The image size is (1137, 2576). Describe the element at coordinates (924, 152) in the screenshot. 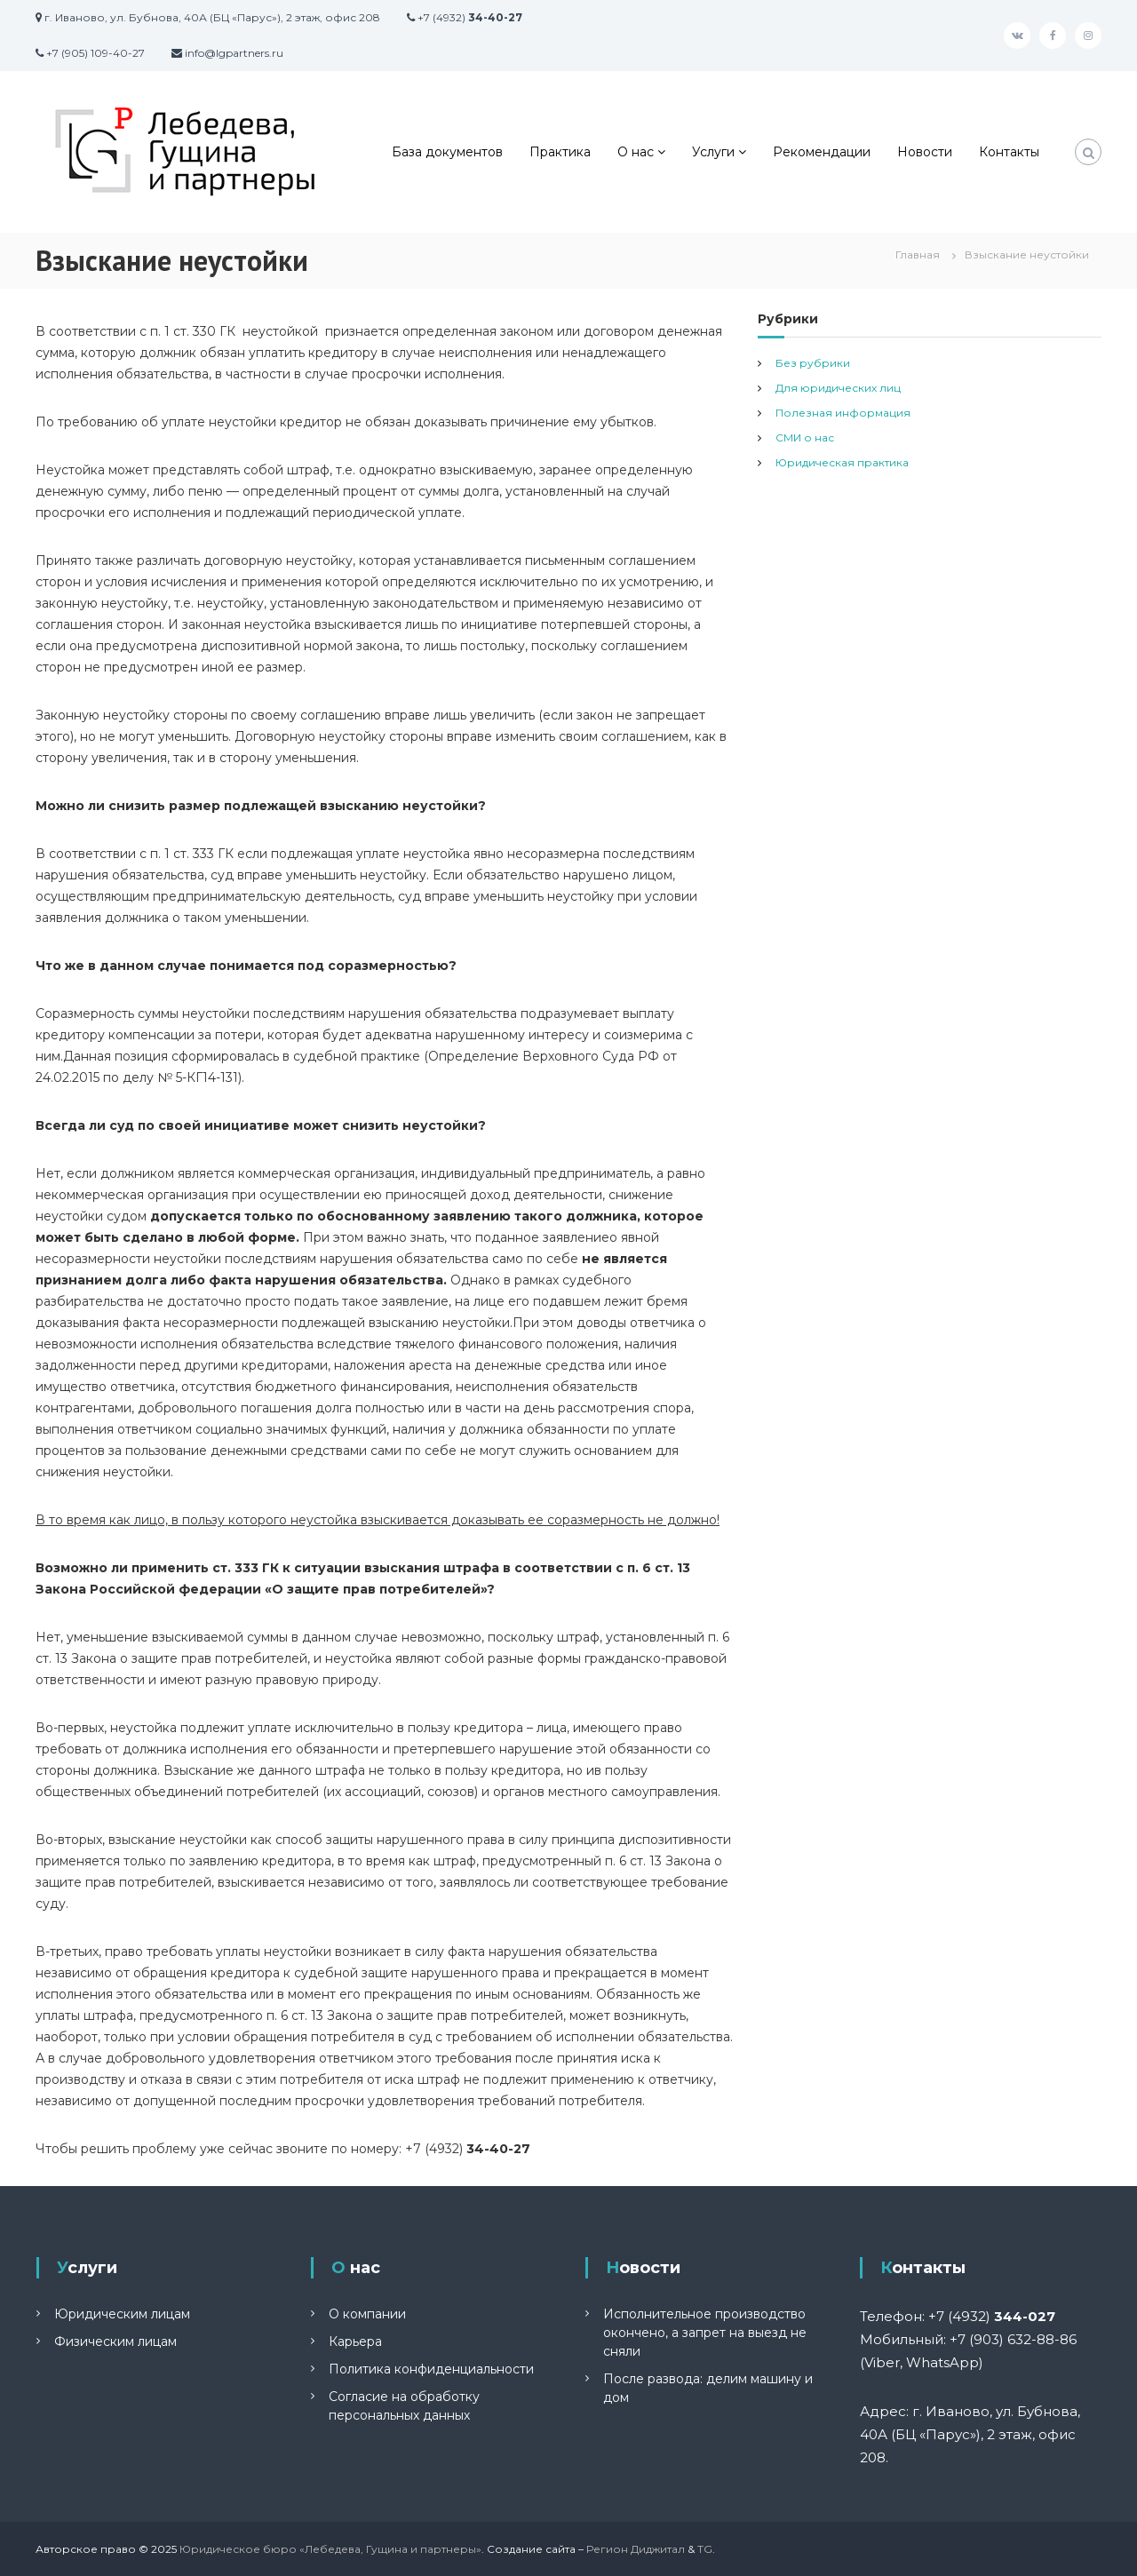

I see `Новости` at that location.